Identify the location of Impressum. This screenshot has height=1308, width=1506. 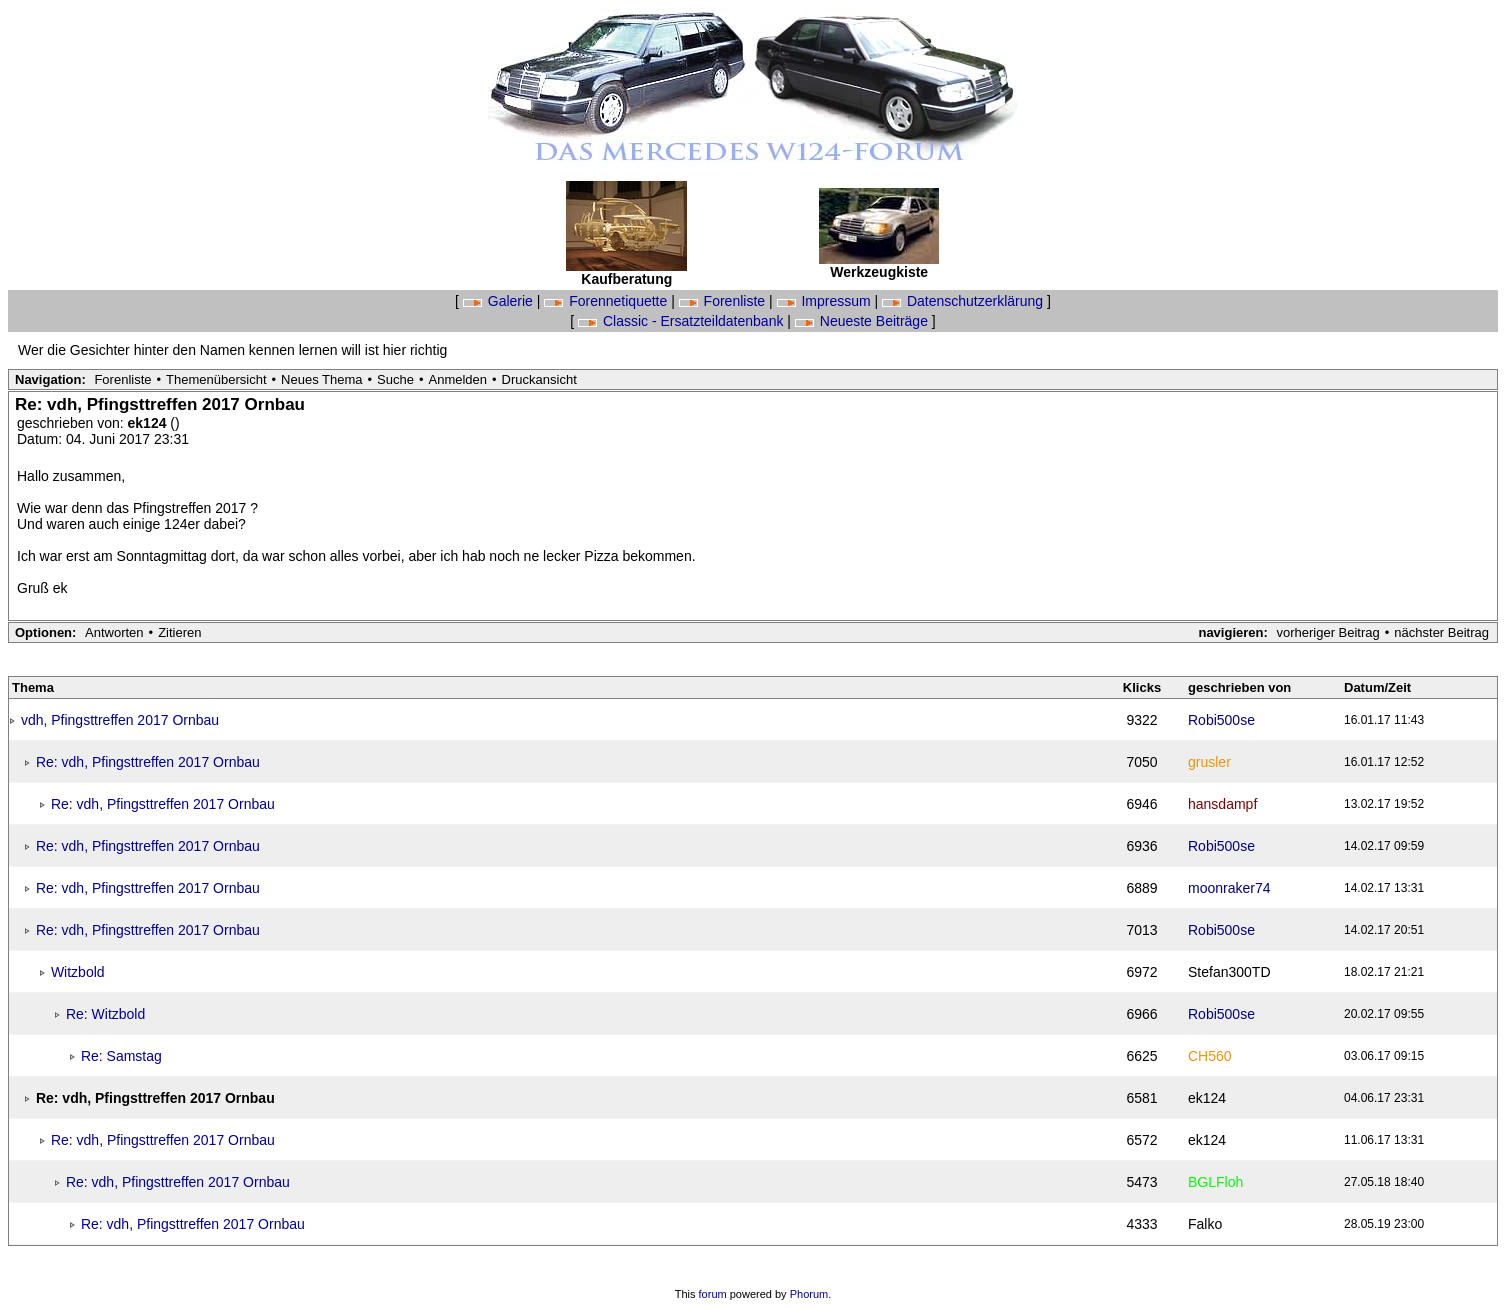
(826, 301).